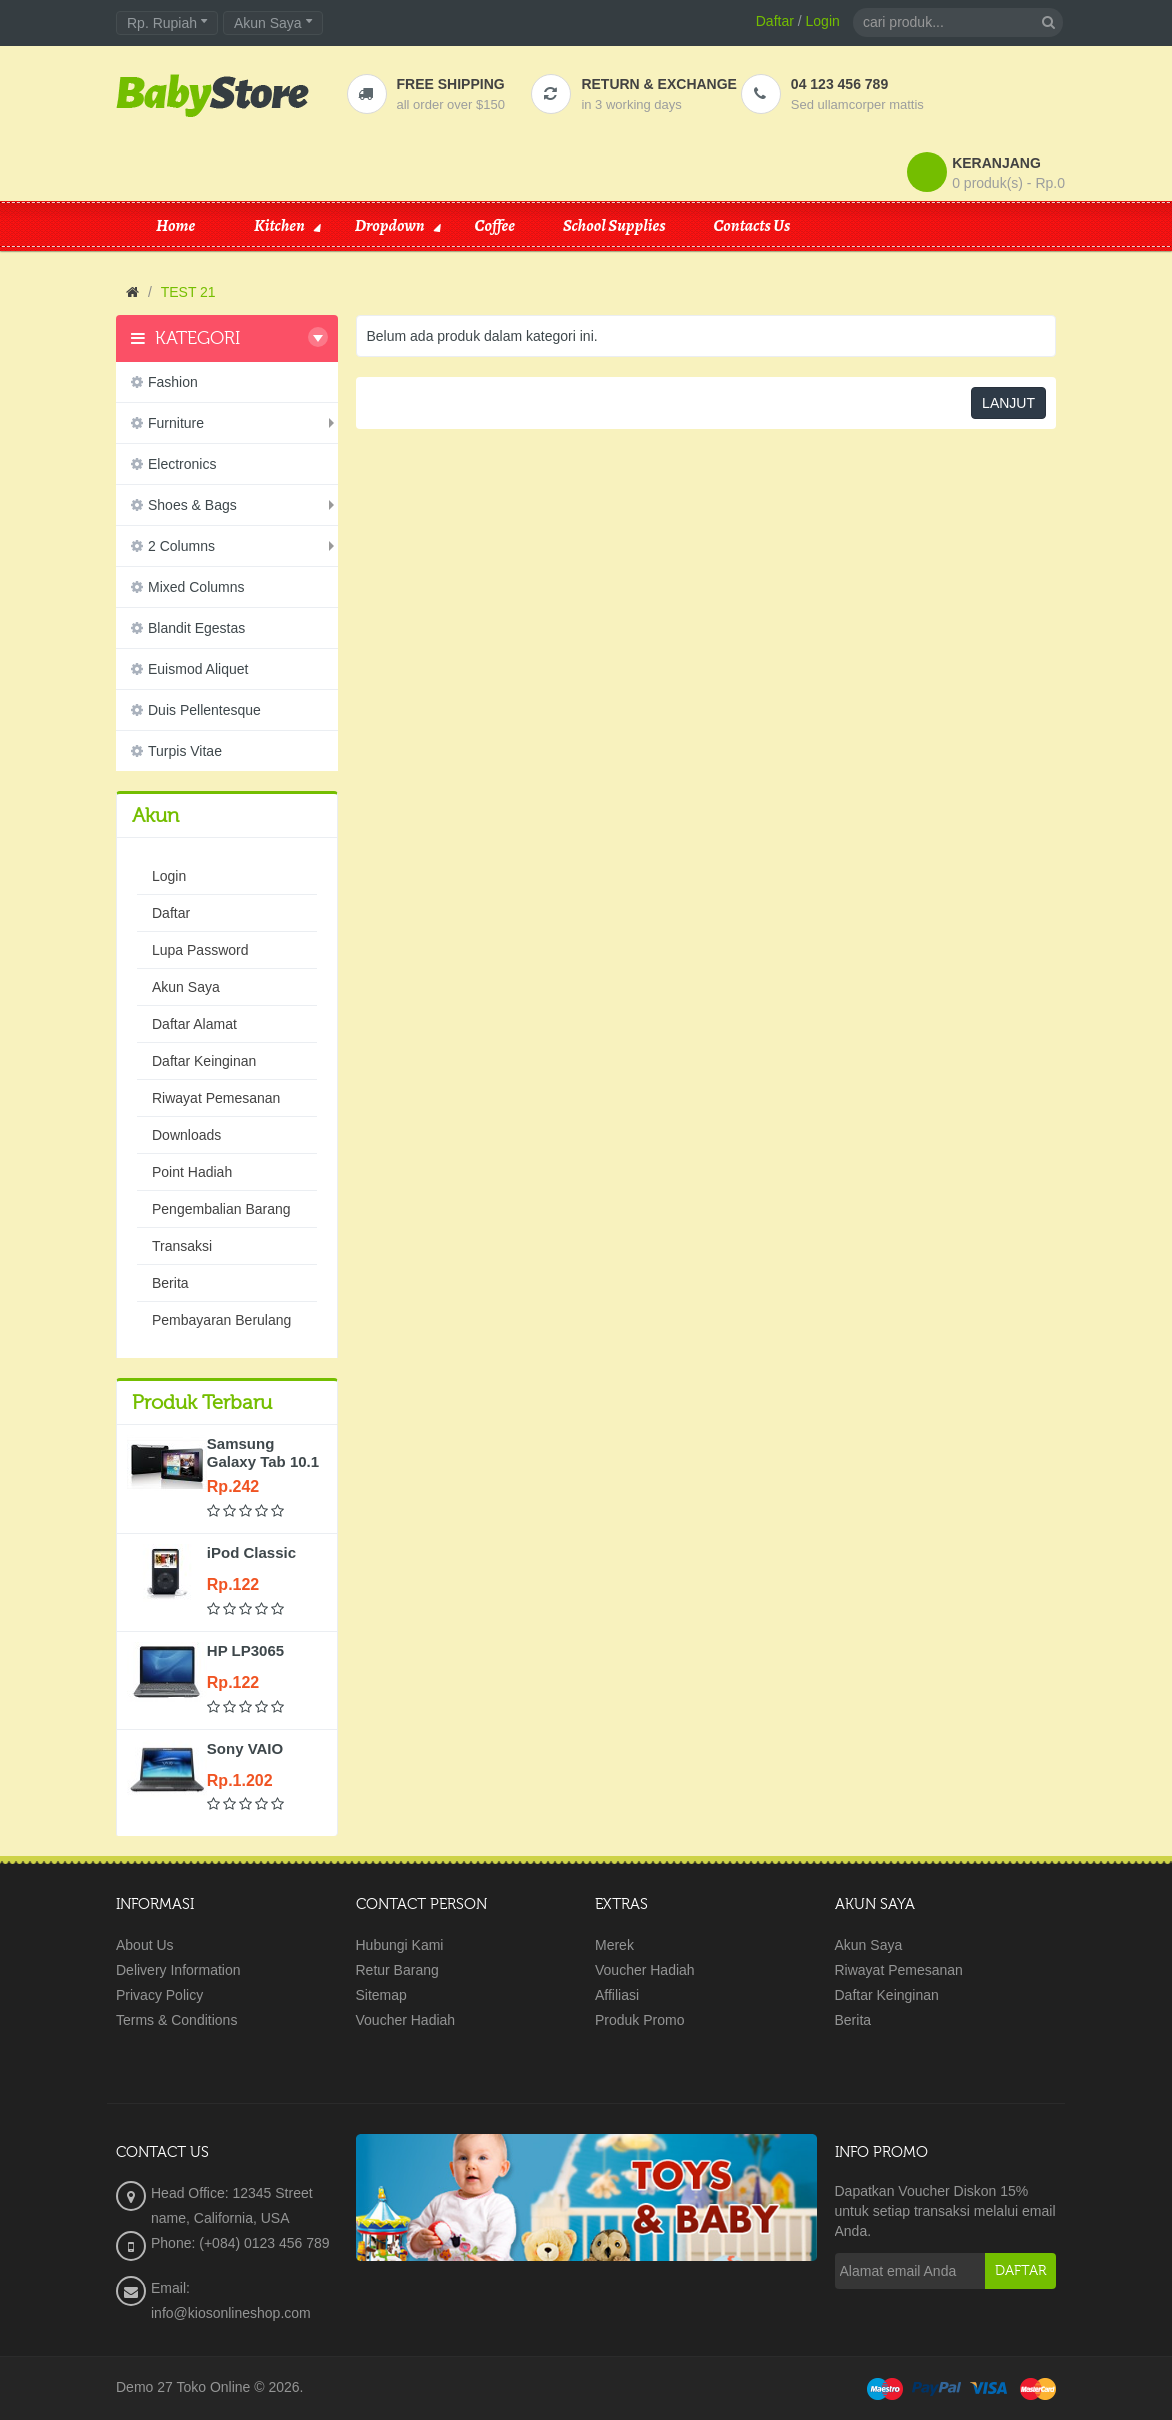 The image size is (1172, 2420). I want to click on Riwayat Pemesanan, so click(216, 1098).